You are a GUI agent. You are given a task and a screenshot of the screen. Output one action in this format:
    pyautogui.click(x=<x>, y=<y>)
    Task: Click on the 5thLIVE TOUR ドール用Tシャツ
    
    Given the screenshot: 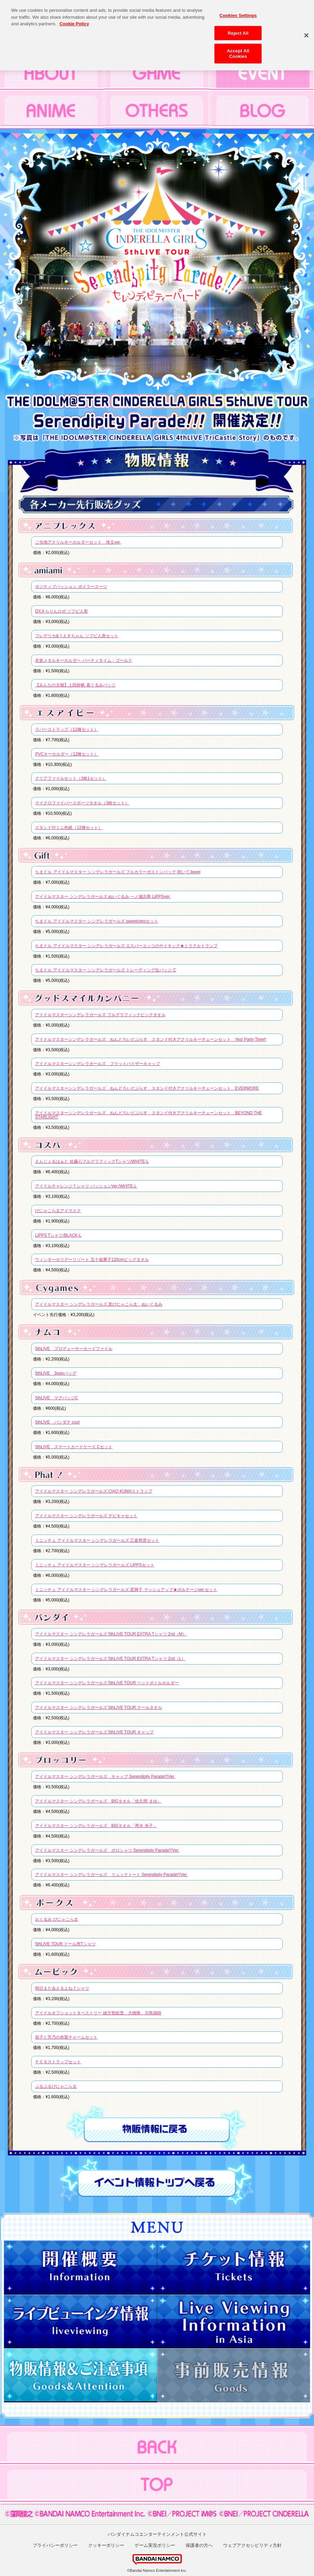 What is the action you would take?
    pyautogui.click(x=65, y=1944)
    